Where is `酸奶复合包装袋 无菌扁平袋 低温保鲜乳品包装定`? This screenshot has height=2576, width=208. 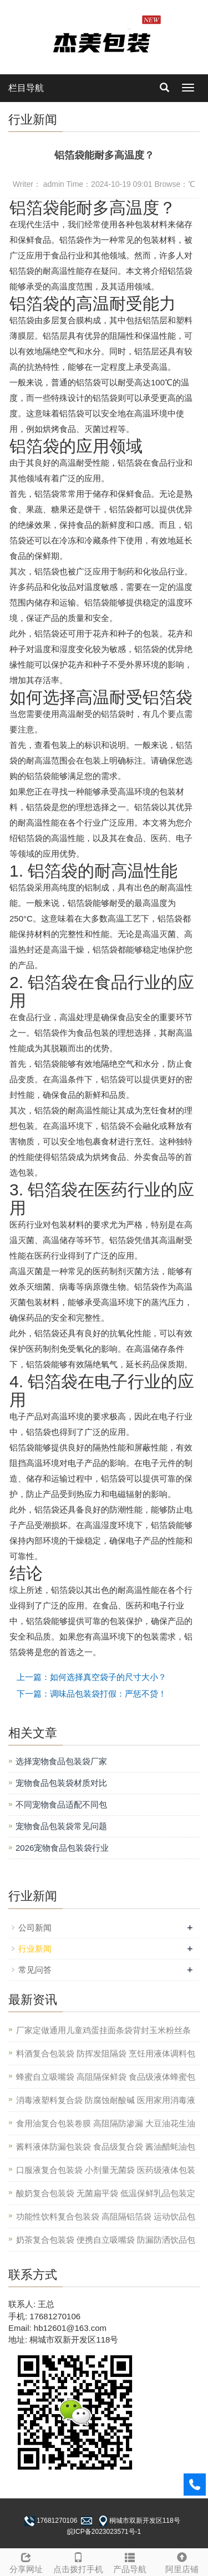
酸奶复合包装袋 无菌扁平袋 低温保鲜乳品包装定 is located at coordinates (105, 2193).